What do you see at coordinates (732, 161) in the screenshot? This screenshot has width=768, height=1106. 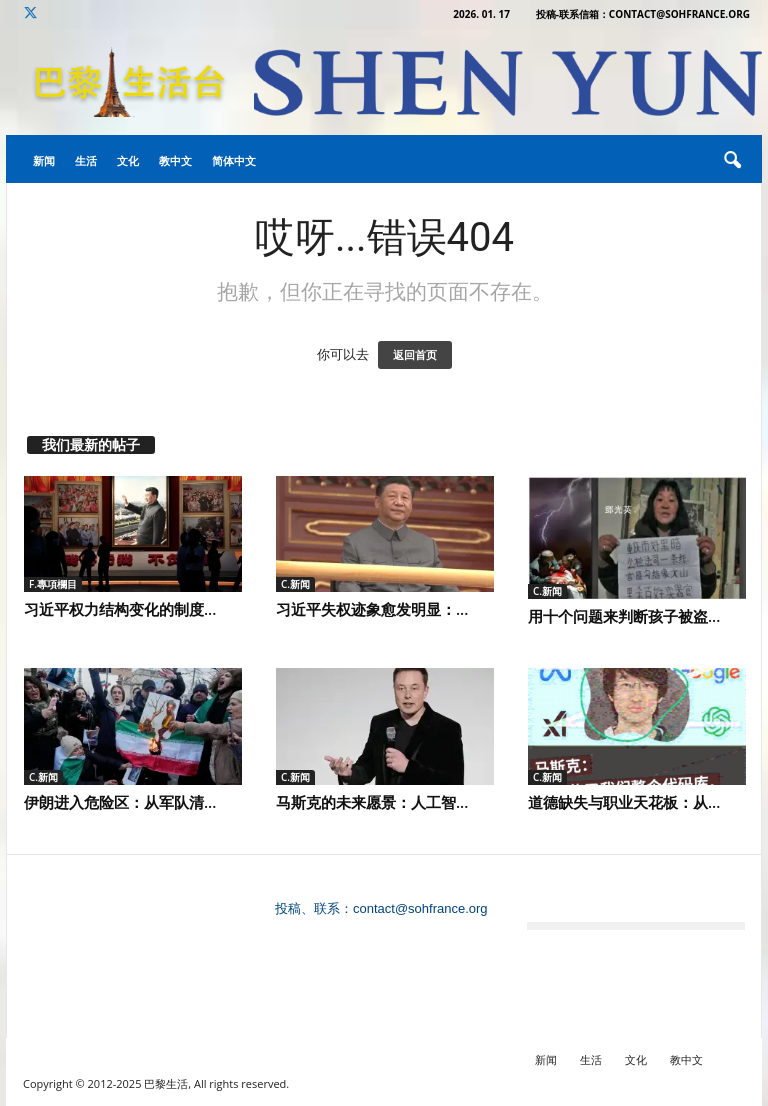 I see `[button]` at bounding box center [732, 161].